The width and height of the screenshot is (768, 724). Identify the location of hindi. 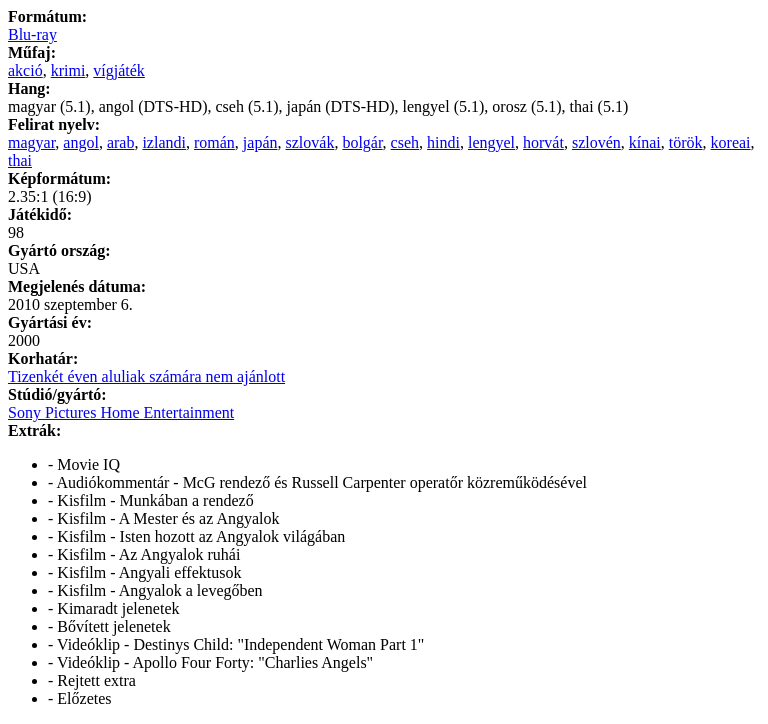
(443, 142).